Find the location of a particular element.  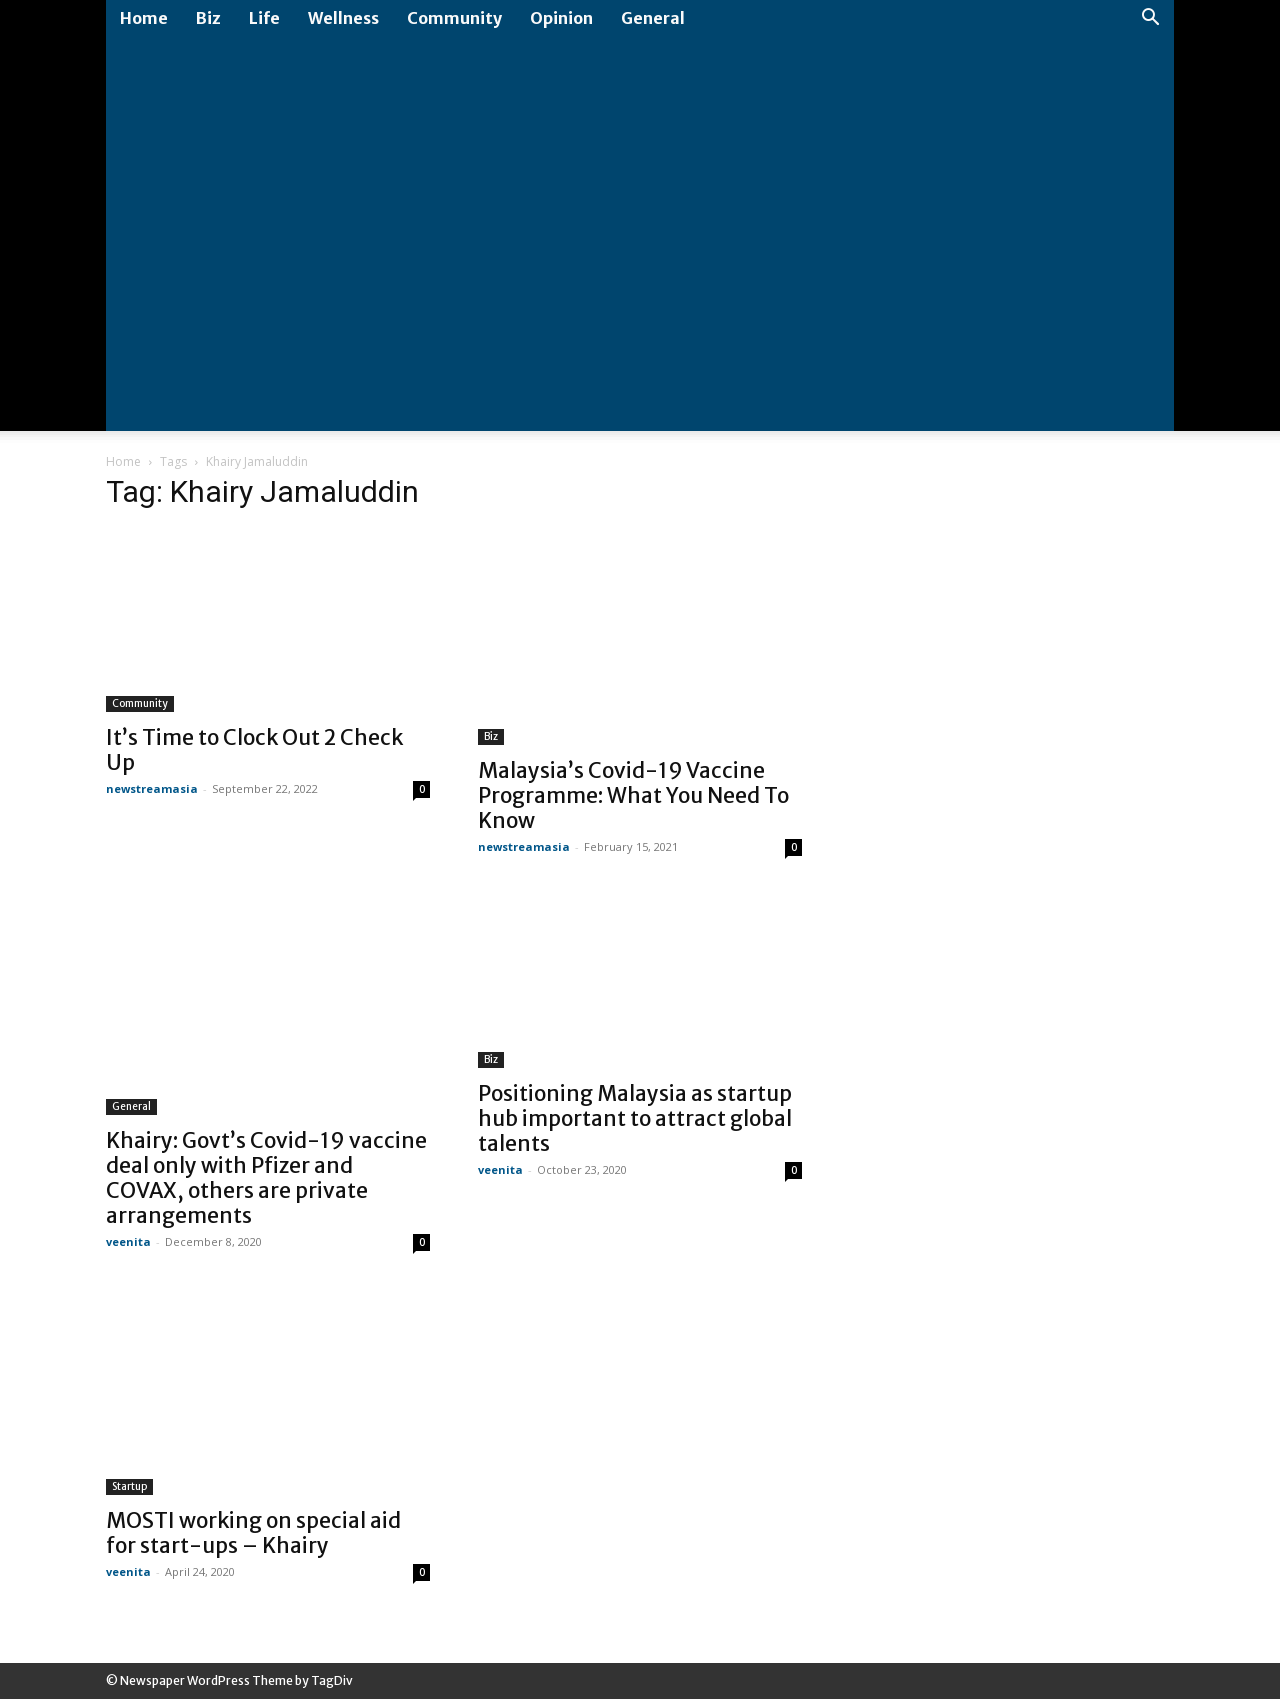

[button] is located at coordinates (1150, 19).